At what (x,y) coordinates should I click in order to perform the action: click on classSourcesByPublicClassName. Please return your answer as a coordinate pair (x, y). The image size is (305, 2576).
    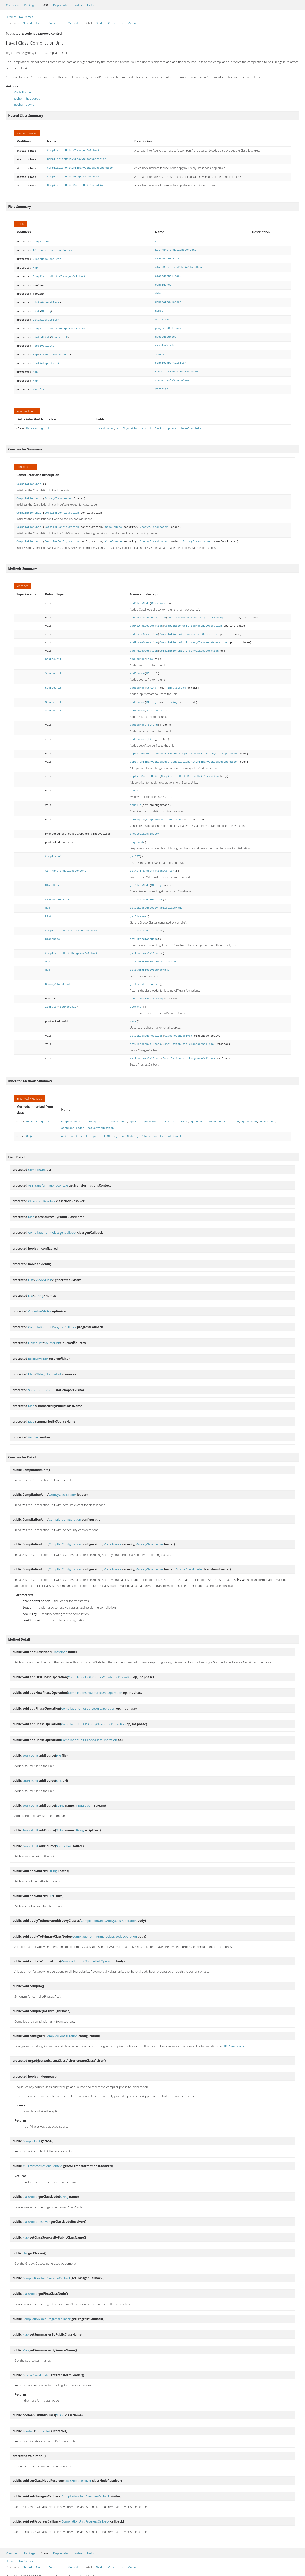
    Looking at the image, I should click on (179, 264).